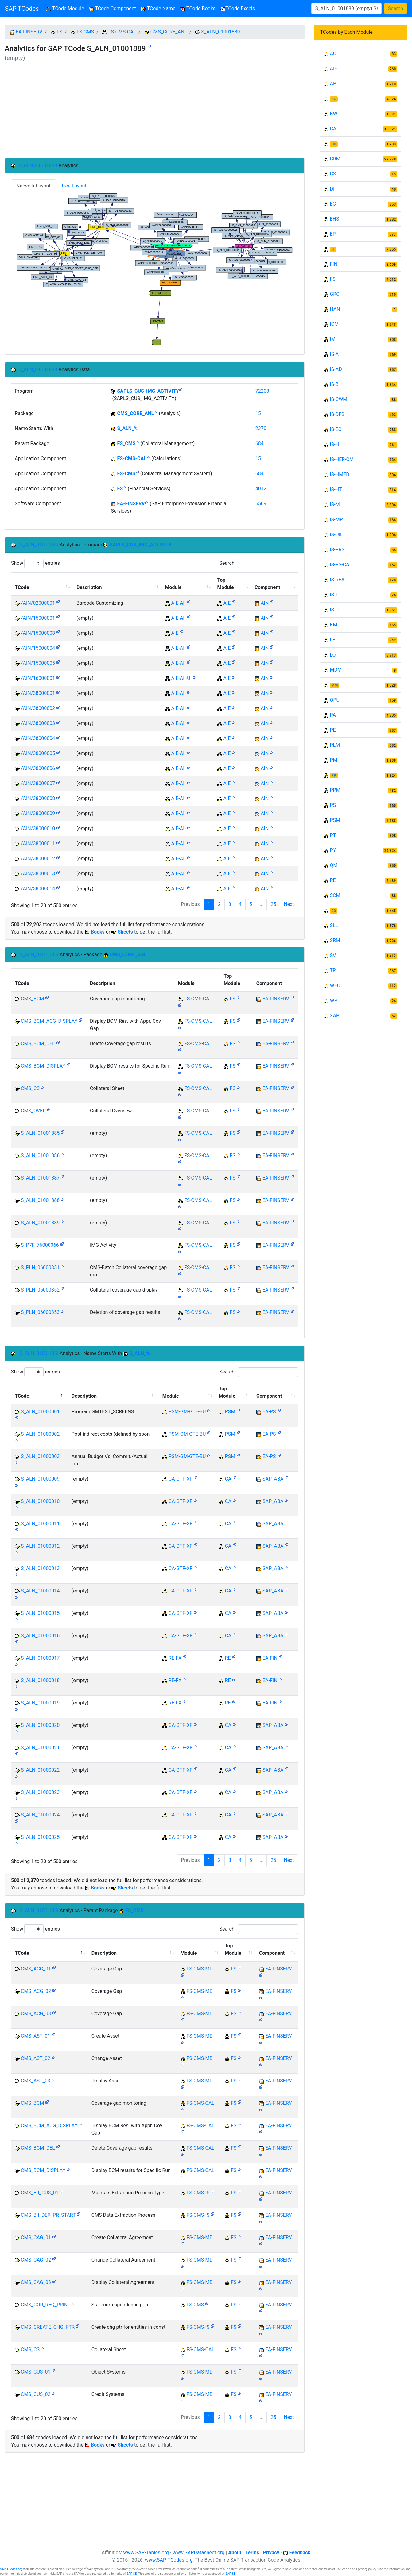  What do you see at coordinates (48, 2215) in the screenshot?
I see `CMS_BII_DEX_PR_START` at bounding box center [48, 2215].